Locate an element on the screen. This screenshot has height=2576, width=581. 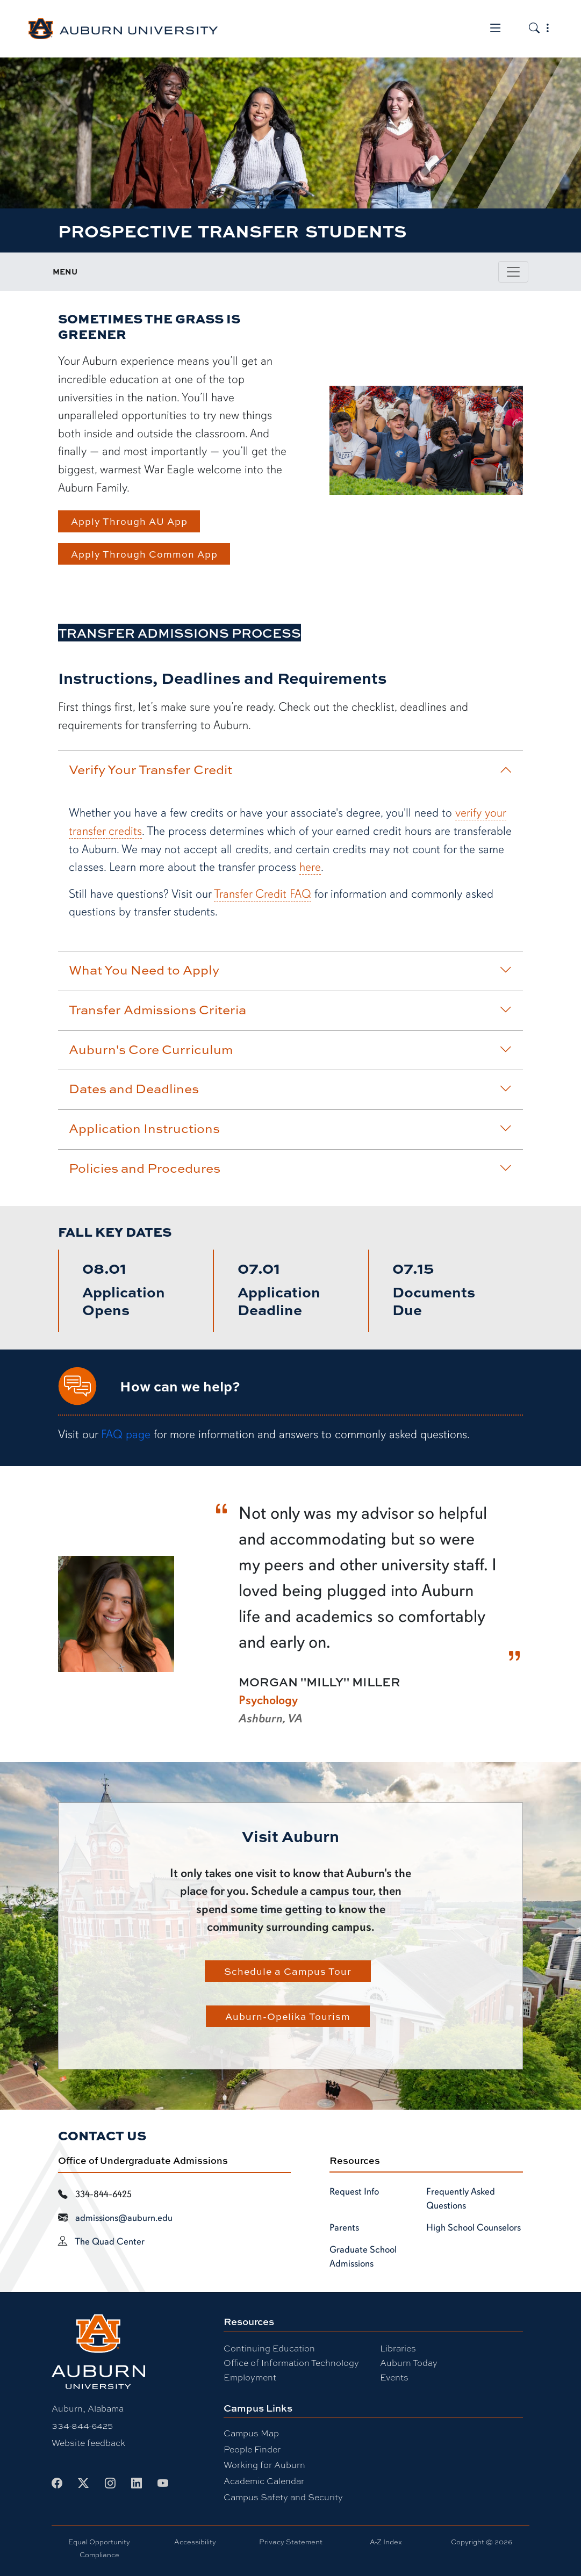
Dates and Deadlines is located at coordinates (290, 1088).